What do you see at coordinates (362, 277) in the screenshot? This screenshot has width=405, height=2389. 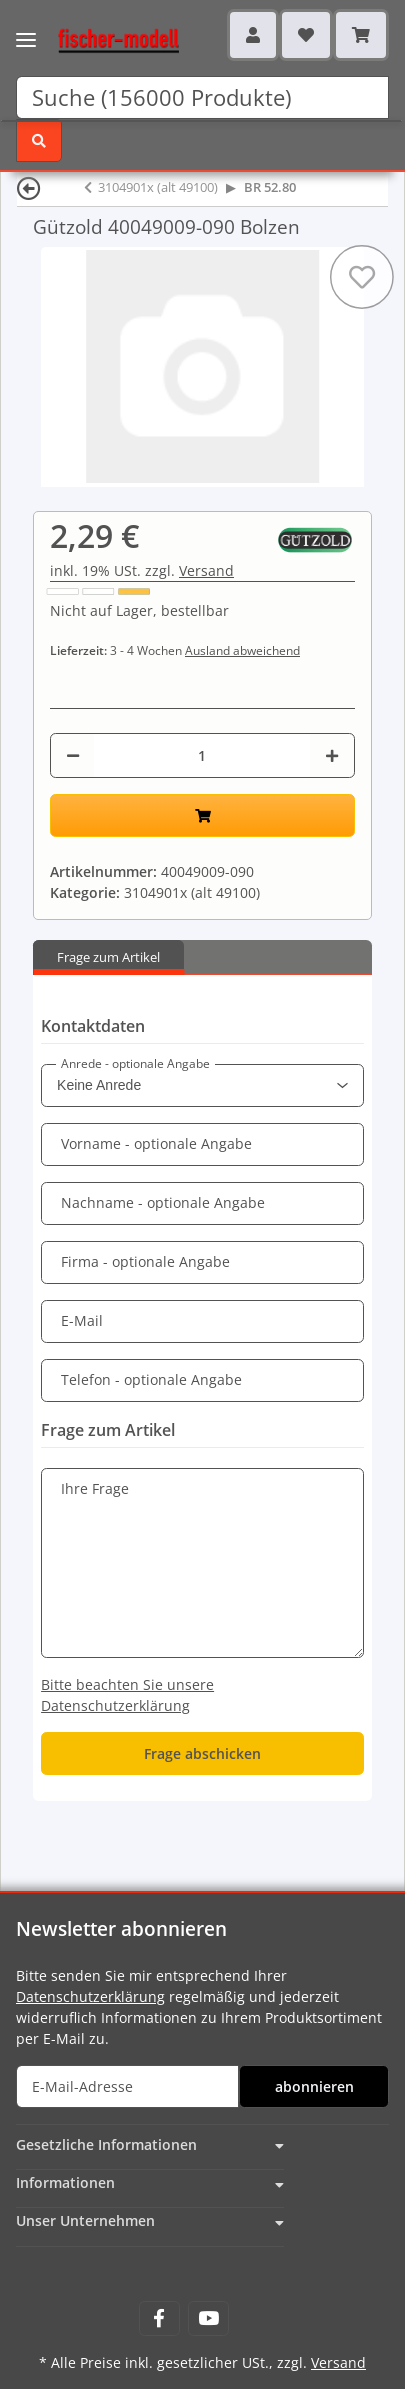 I see `[Auf den Wunschzettel]` at bounding box center [362, 277].